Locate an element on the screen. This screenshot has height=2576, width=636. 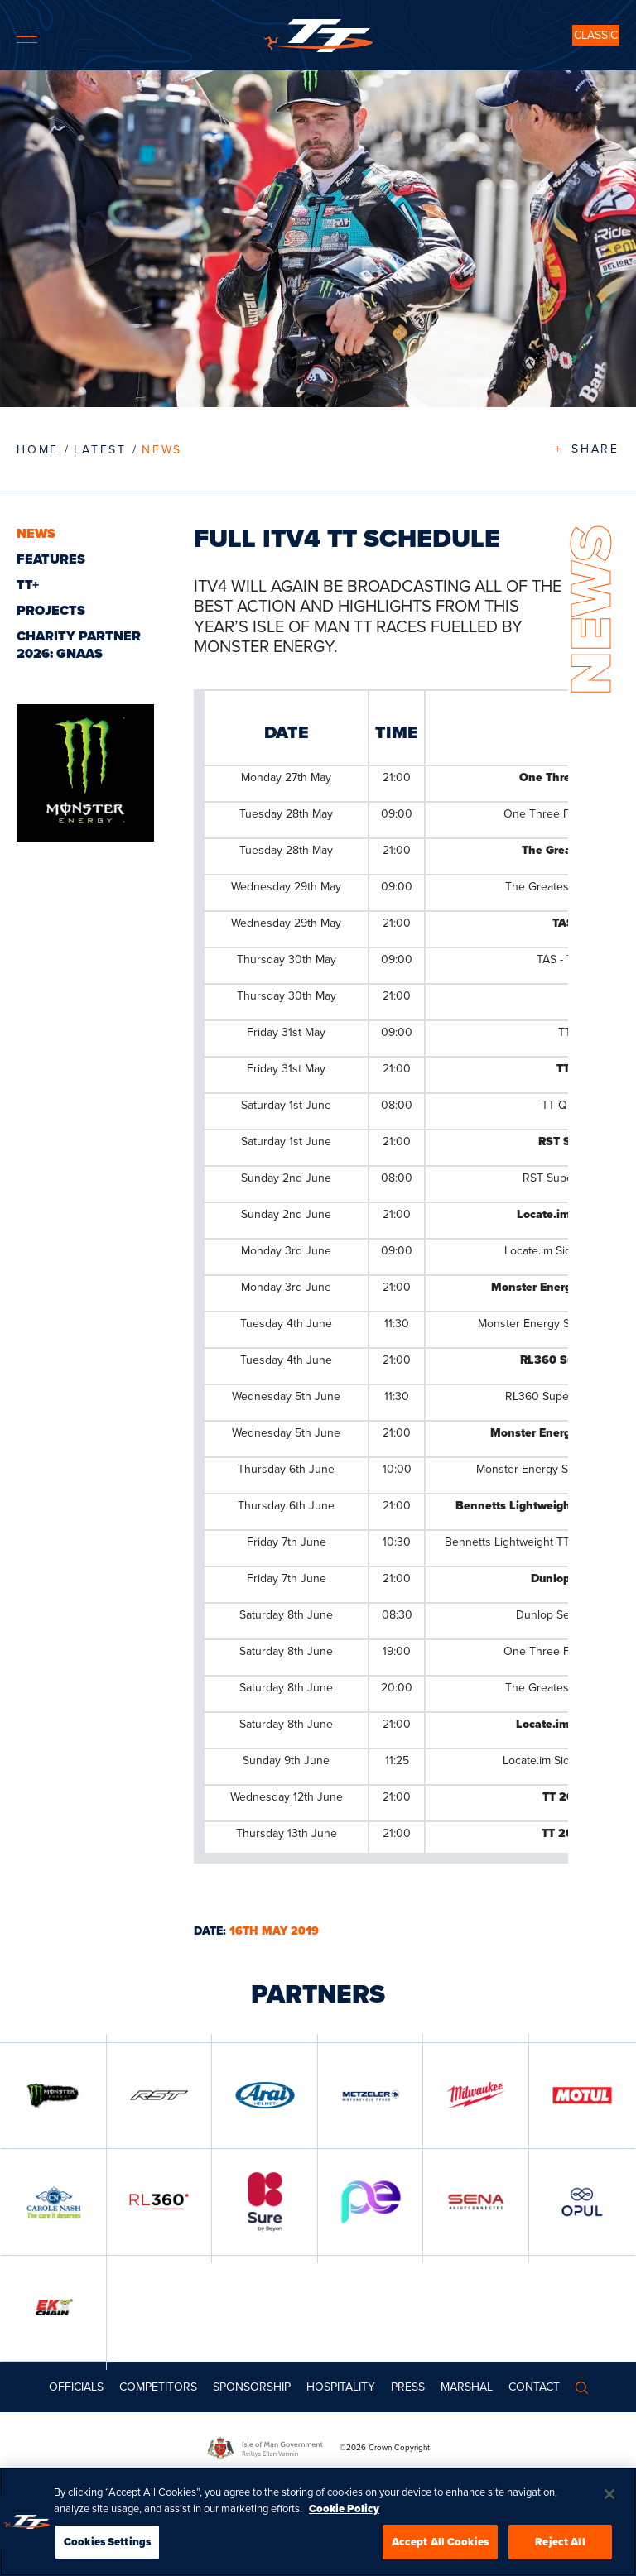
Sponsorship is located at coordinates (252, 2387).